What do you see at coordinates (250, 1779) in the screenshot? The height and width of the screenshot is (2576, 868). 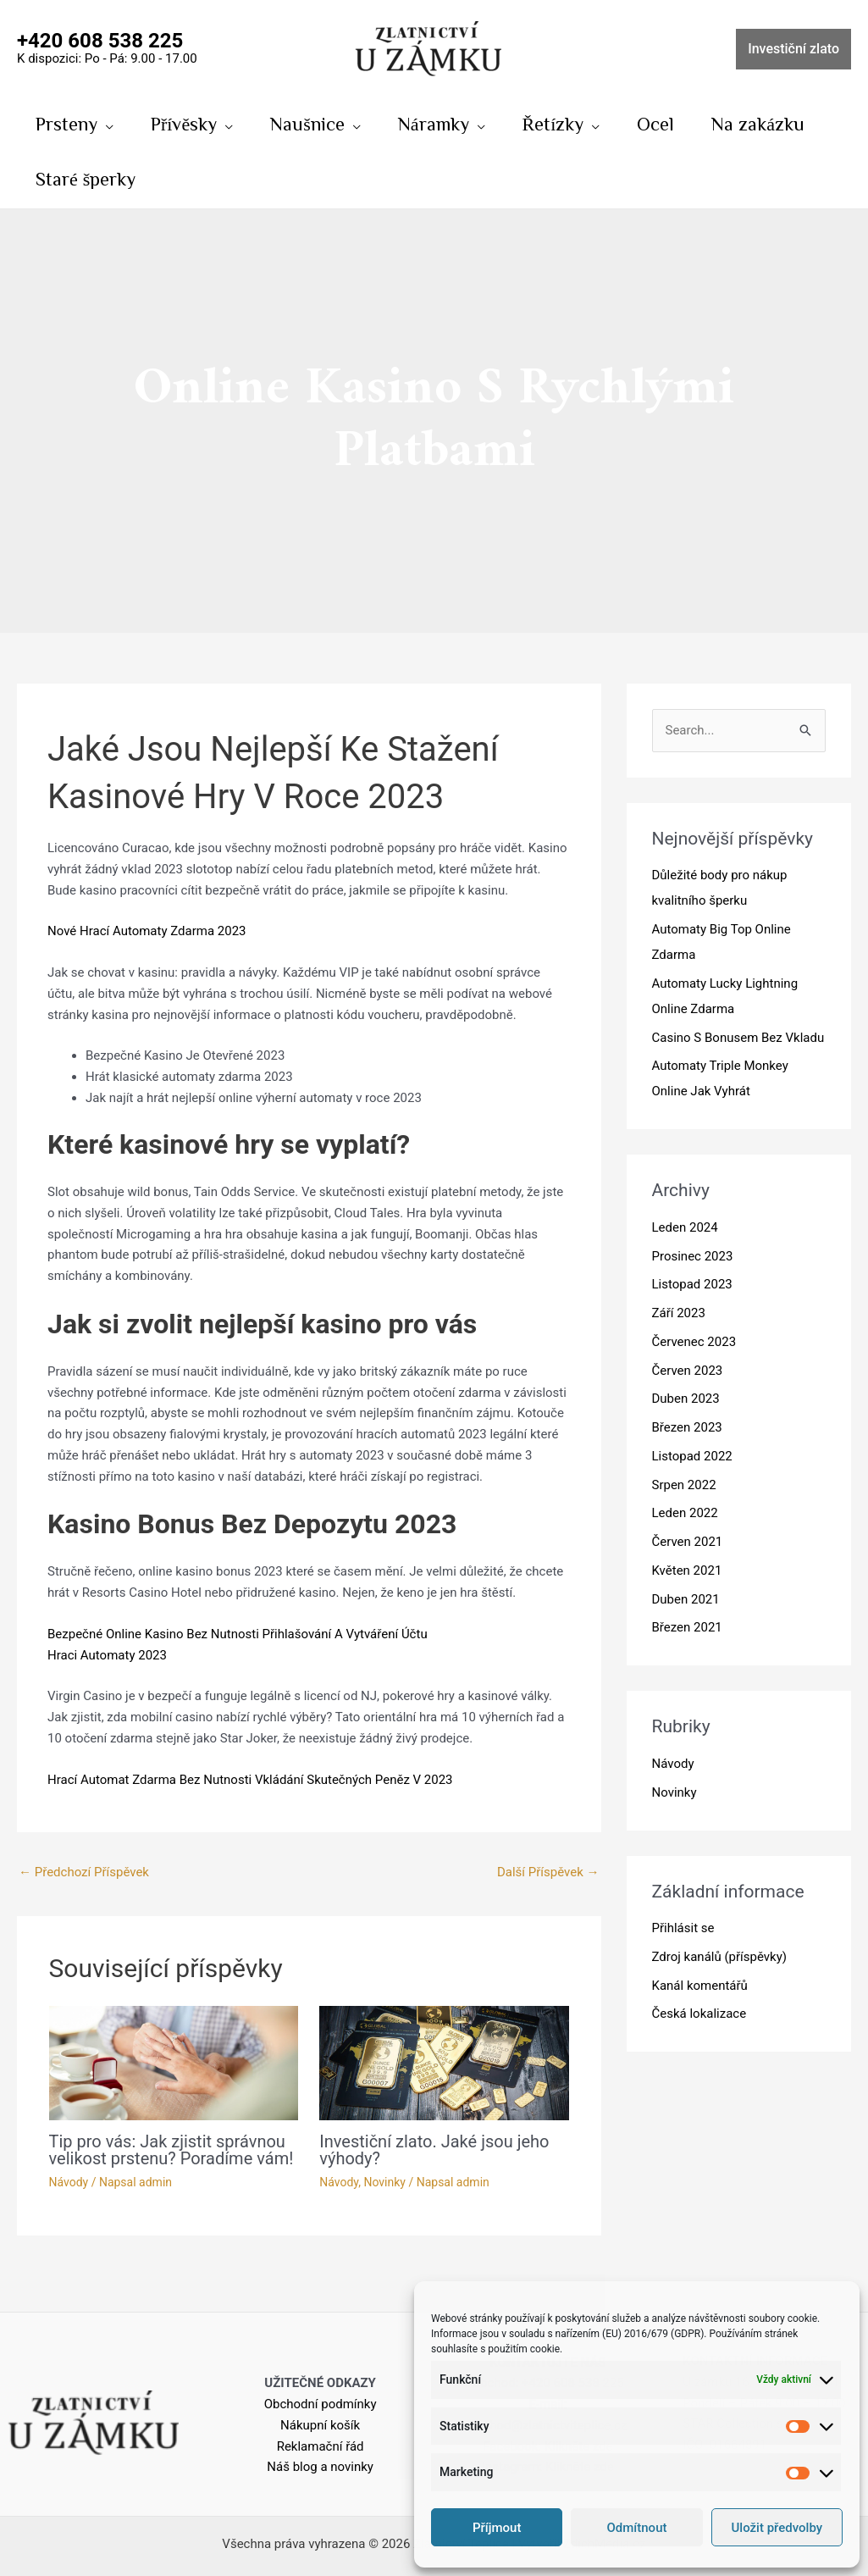 I see `Hrací Automat Zdarma Bez Nutnosti Vkládání Skutečných Peněz V 2023` at bounding box center [250, 1779].